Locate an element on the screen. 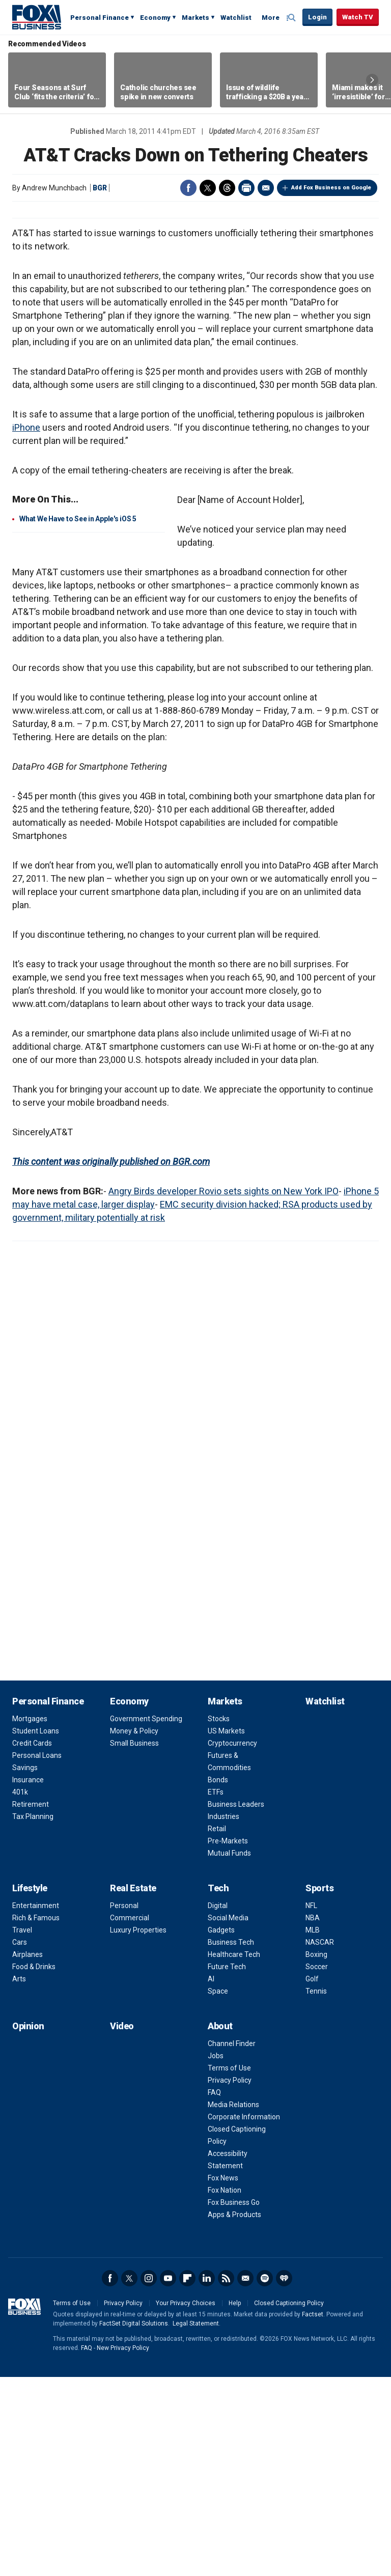 This screenshot has height=2576, width=391. More is located at coordinates (271, 17).